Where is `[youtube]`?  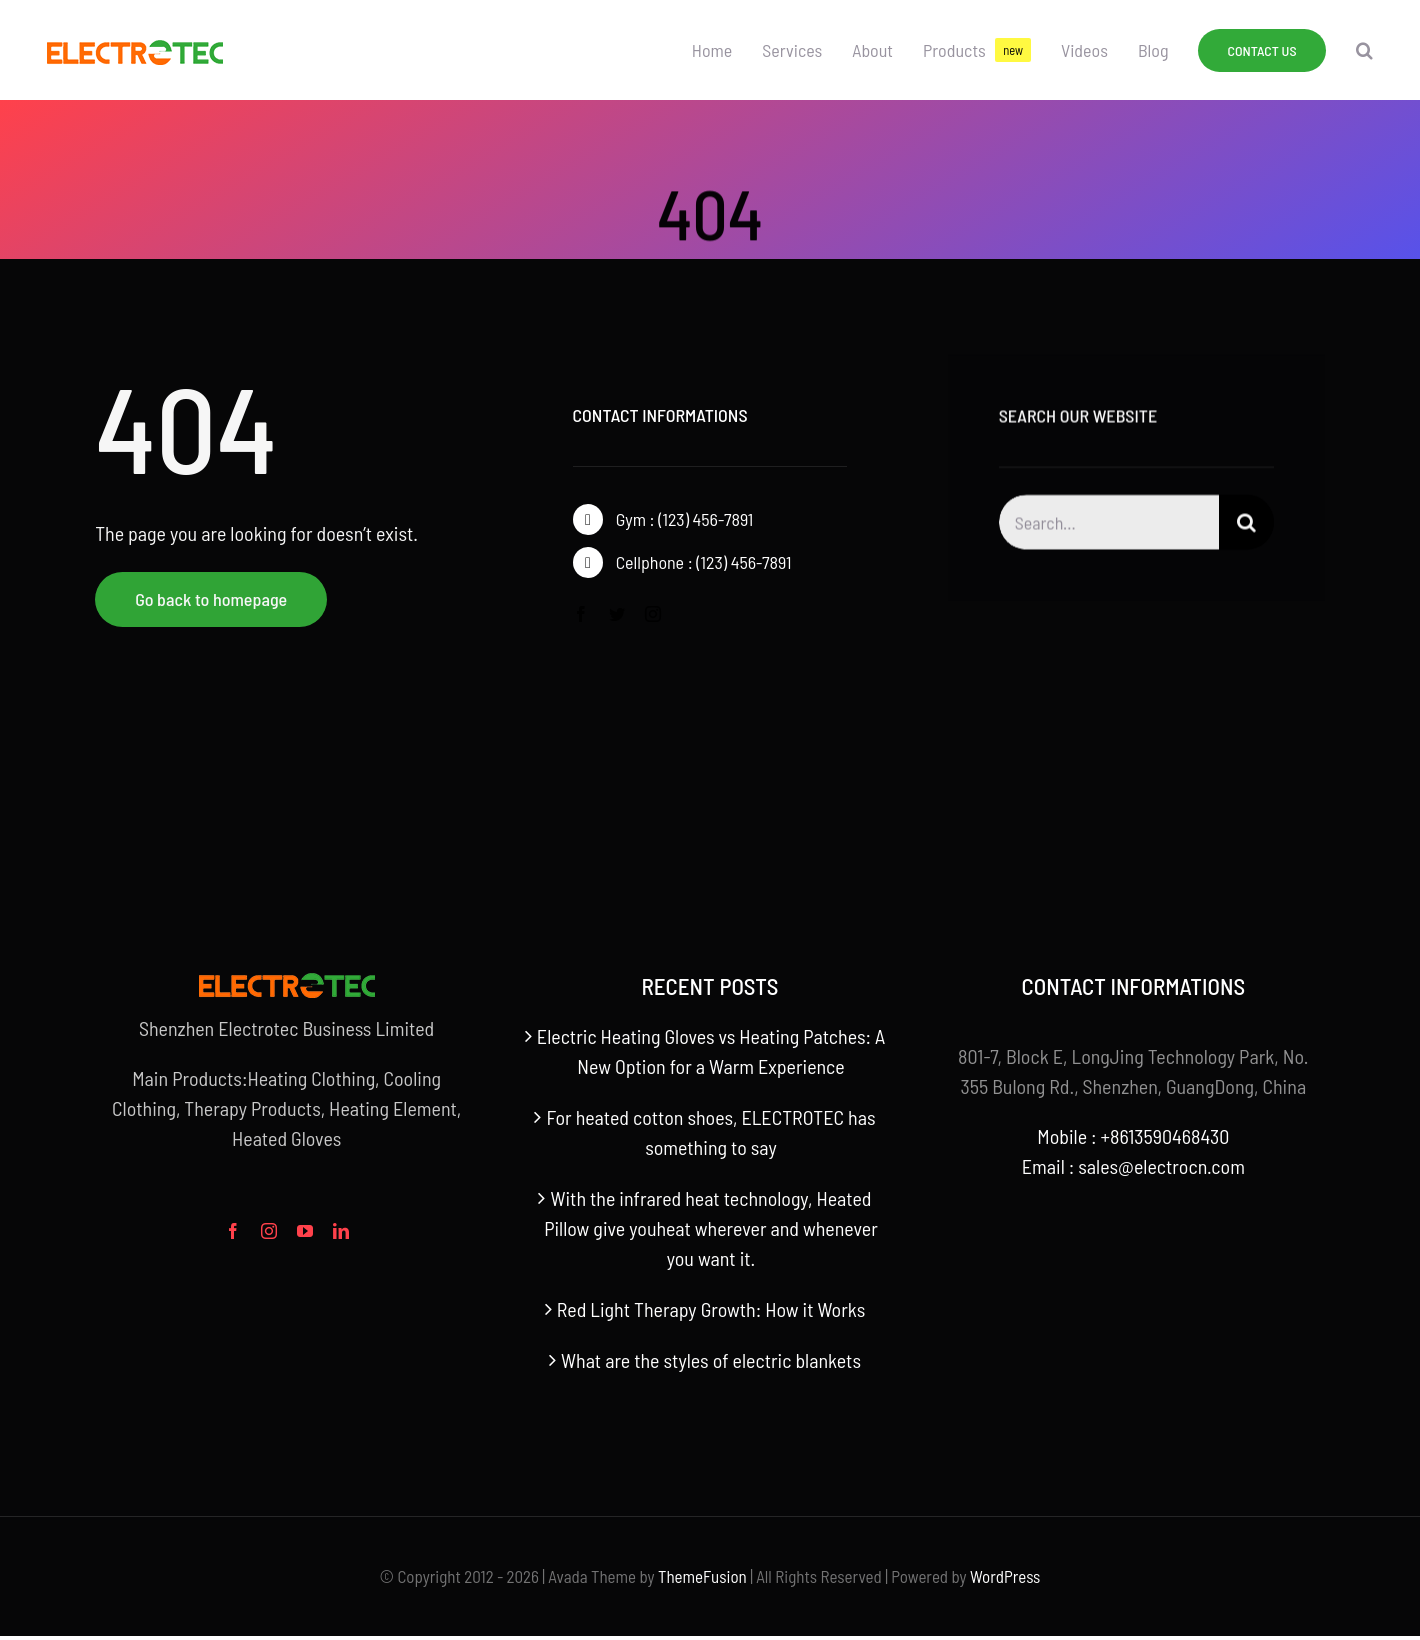 [youtube] is located at coordinates (305, 1231).